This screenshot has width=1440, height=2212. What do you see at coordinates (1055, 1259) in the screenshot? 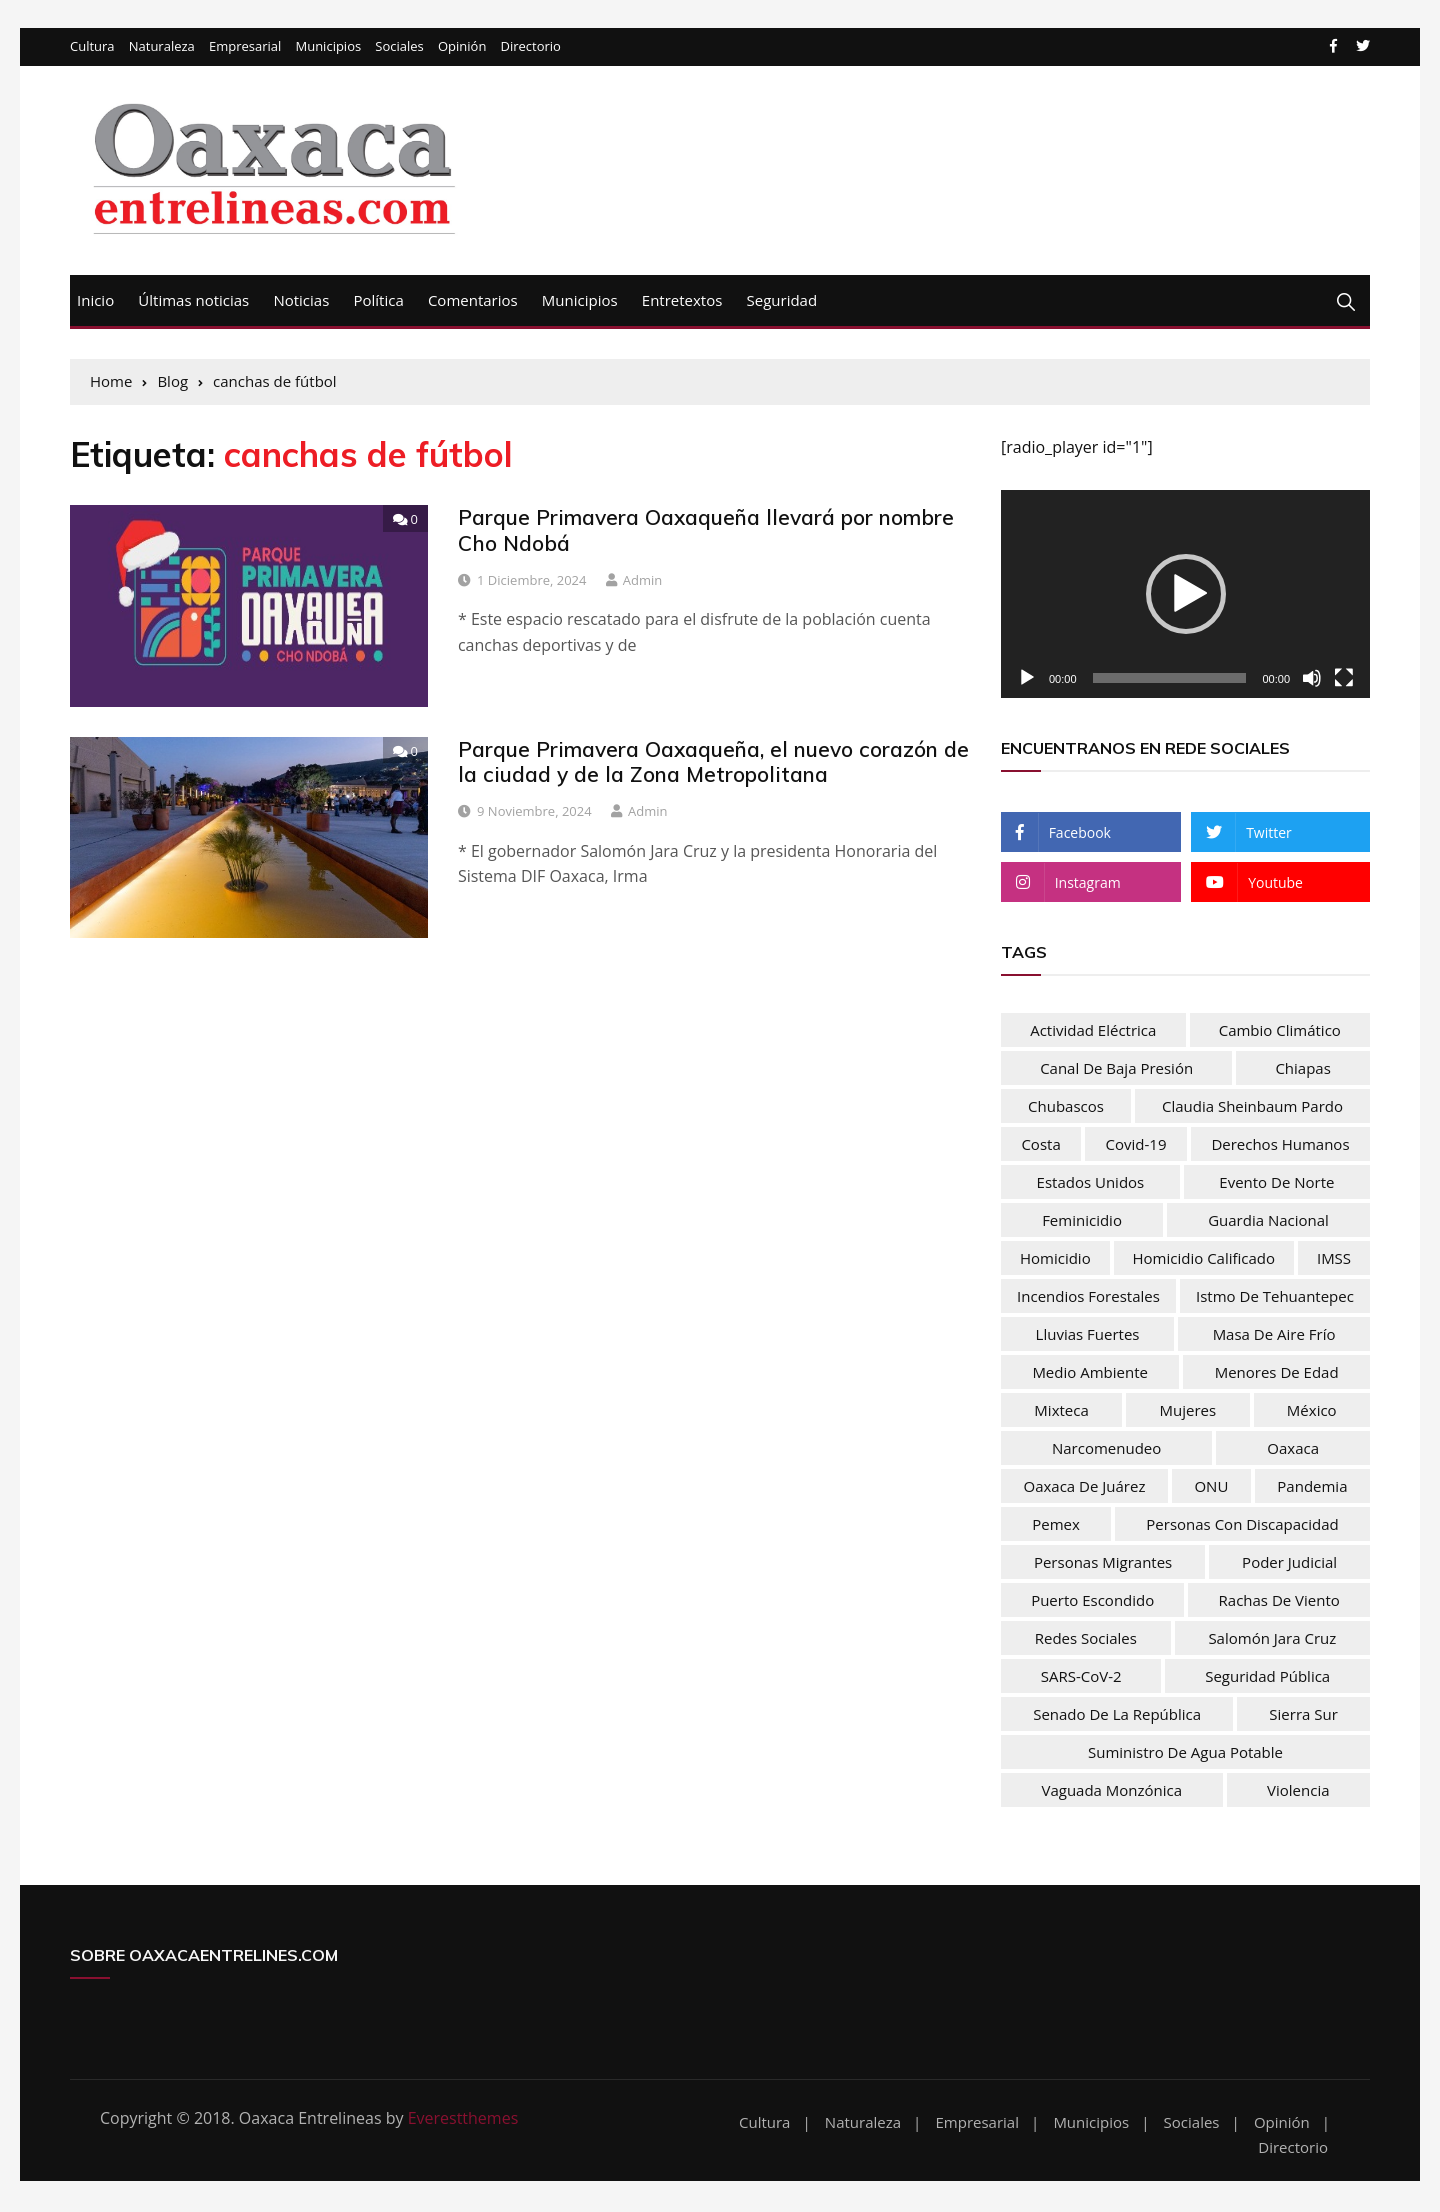
I see `homicidio [homicidio (30 elementos)]` at bounding box center [1055, 1259].